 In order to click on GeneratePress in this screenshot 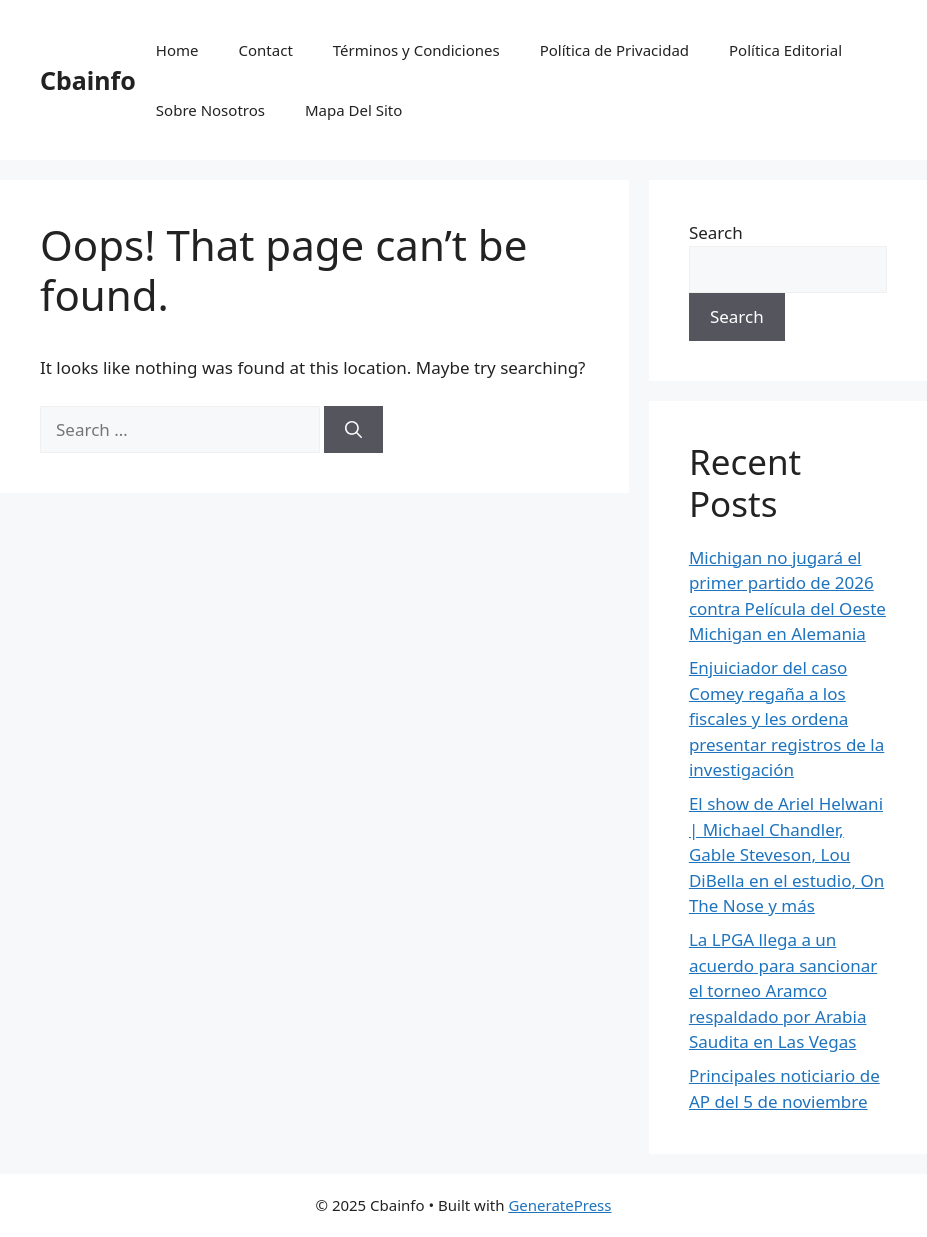, I will do `click(559, 1205)`.